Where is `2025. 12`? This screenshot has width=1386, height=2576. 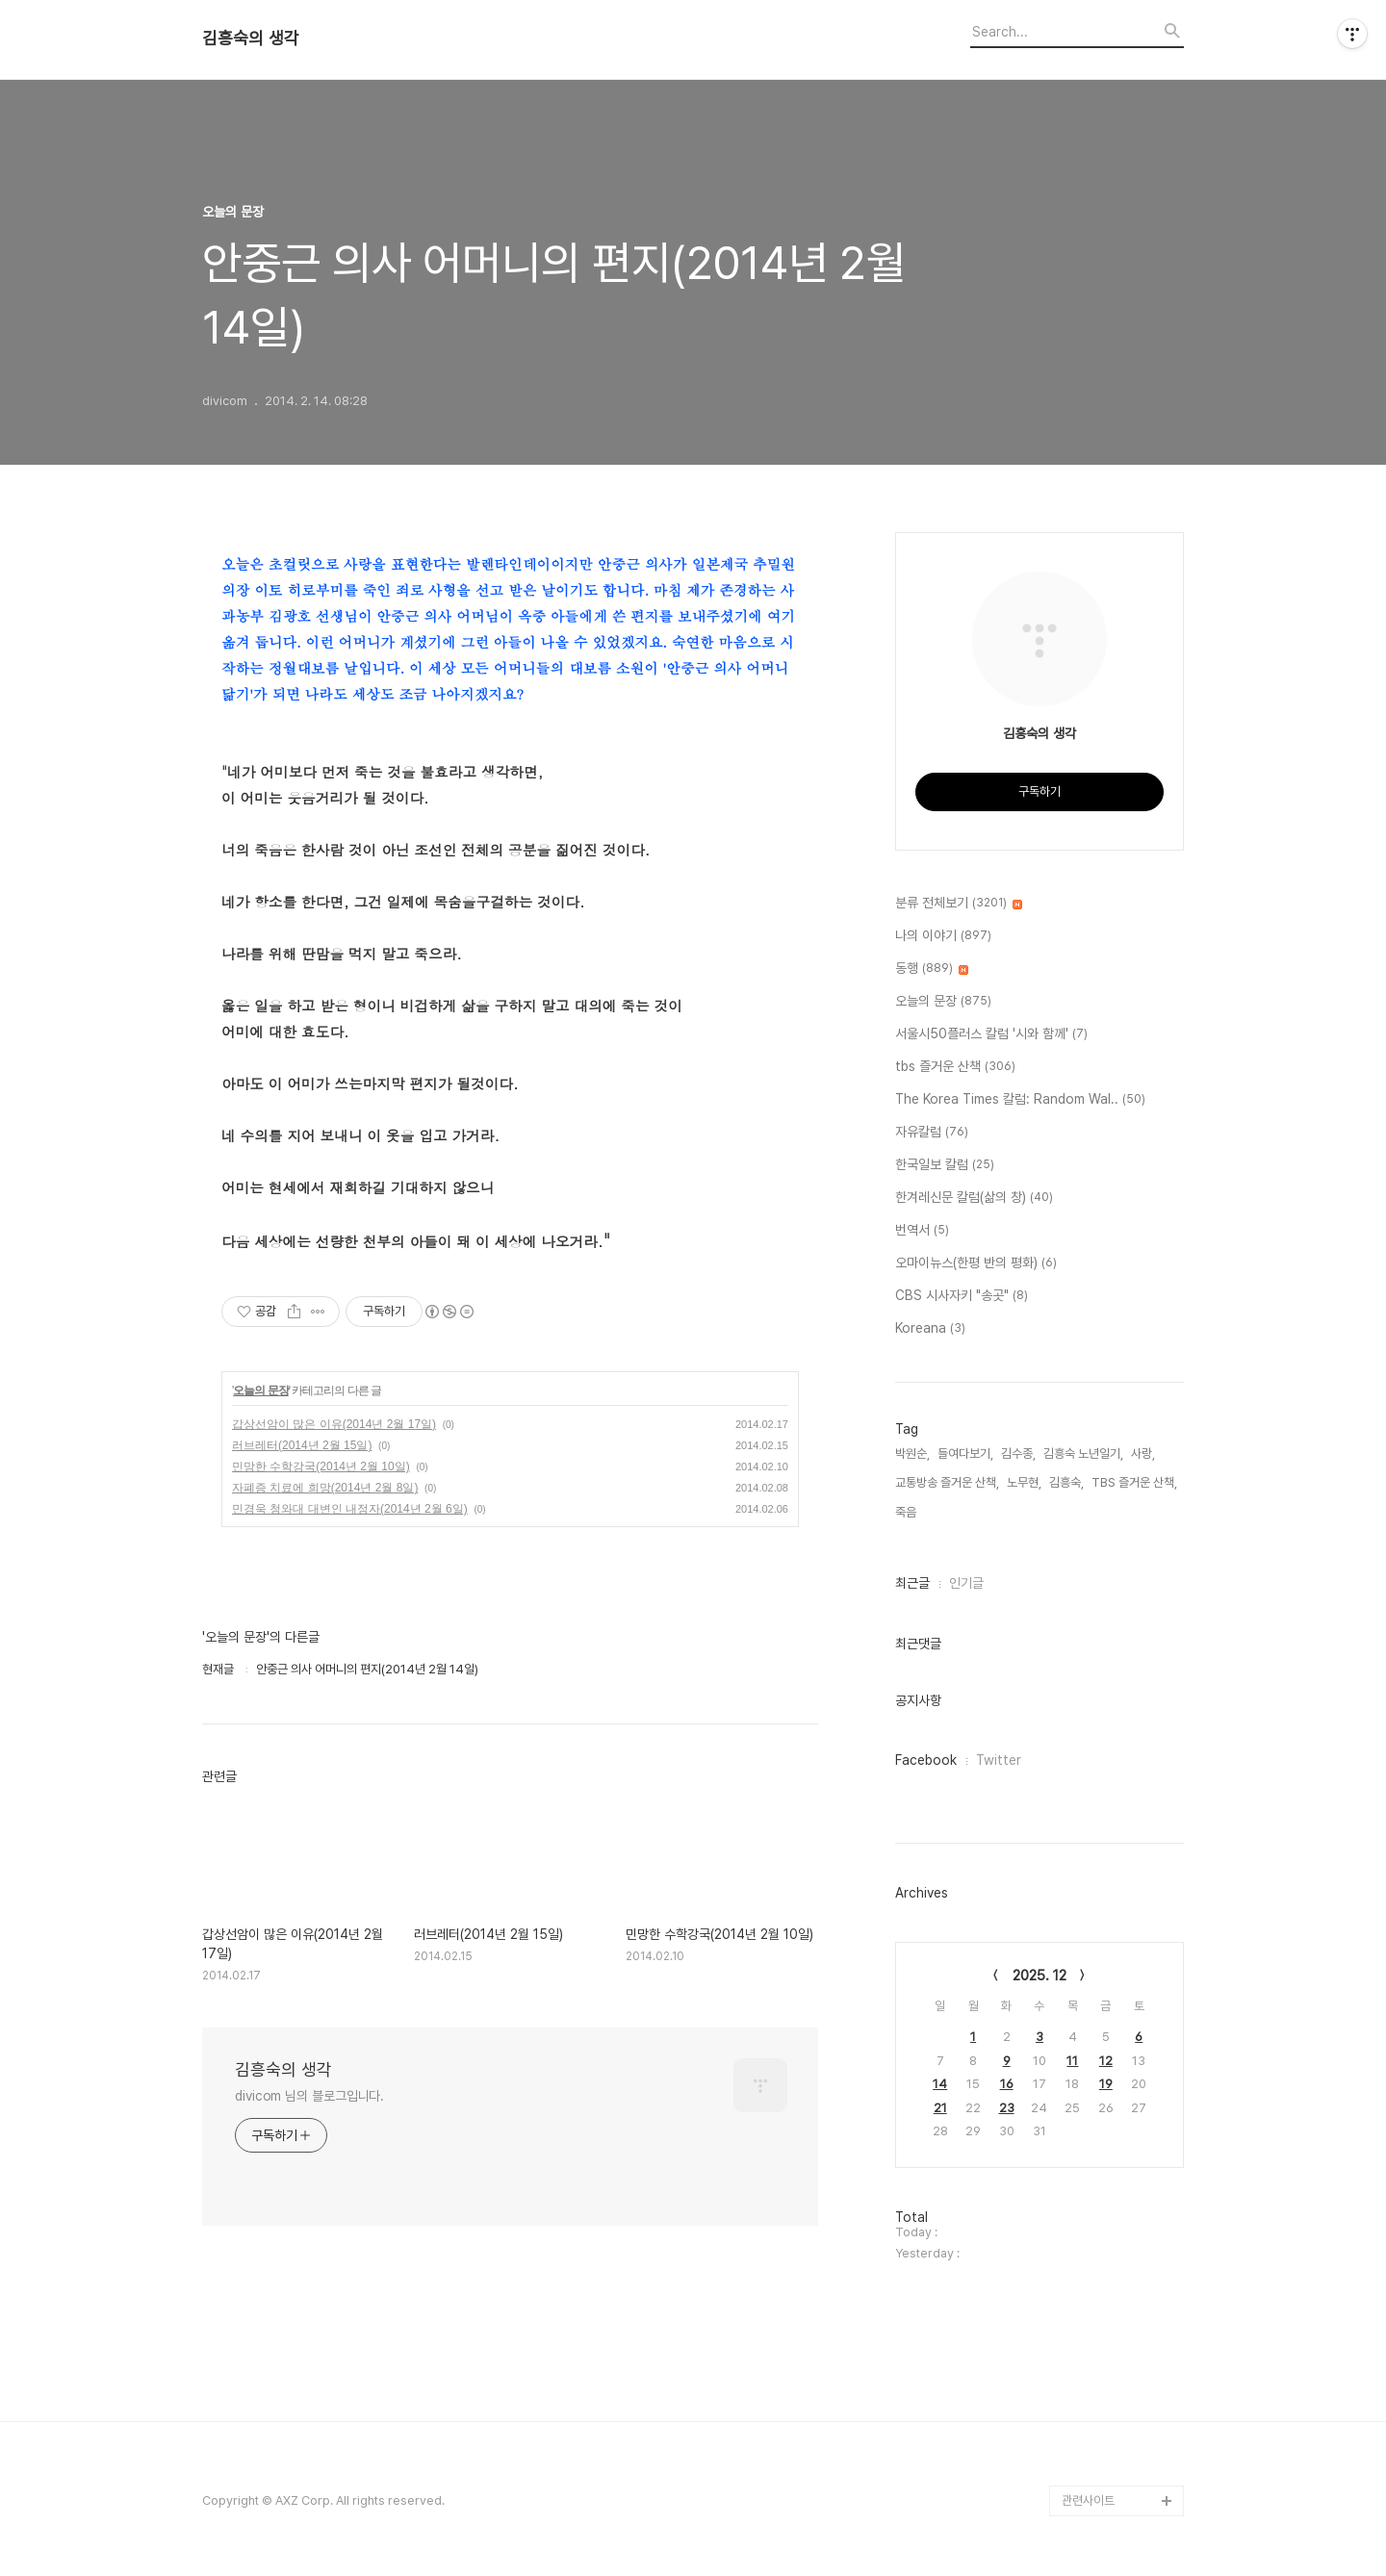 2025. 12 is located at coordinates (1039, 1975).